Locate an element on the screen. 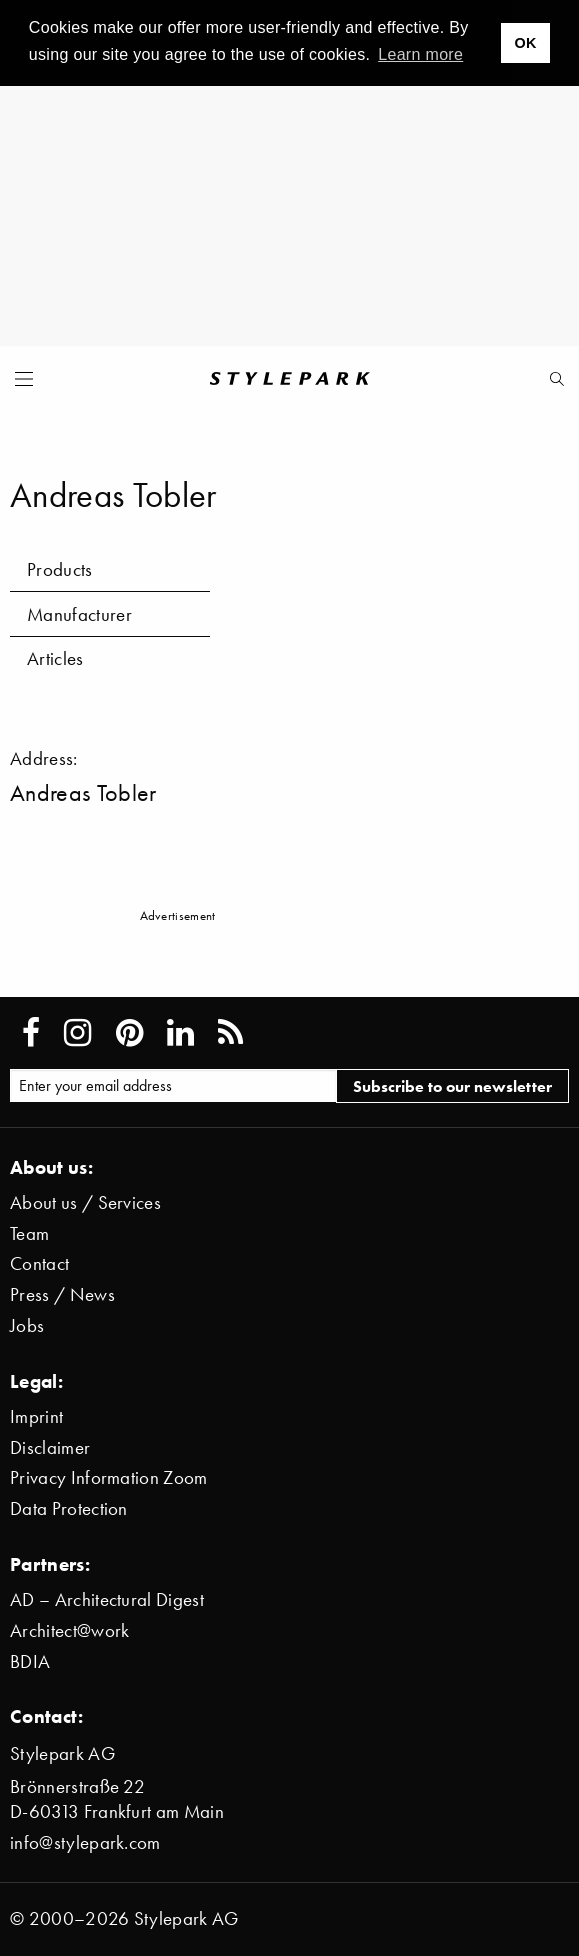 The image size is (579, 1956). OK [button] is located at coordinates (525, 43).